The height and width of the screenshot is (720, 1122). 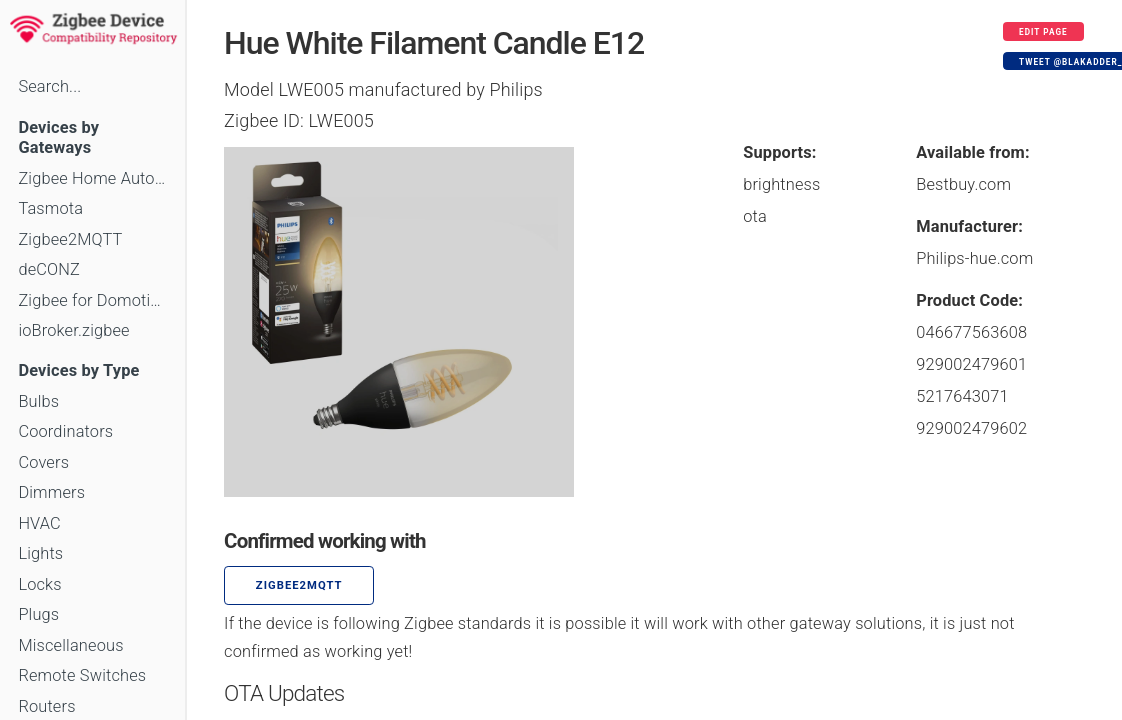 I want to click on Tasmota, so click(x=50, y=208).